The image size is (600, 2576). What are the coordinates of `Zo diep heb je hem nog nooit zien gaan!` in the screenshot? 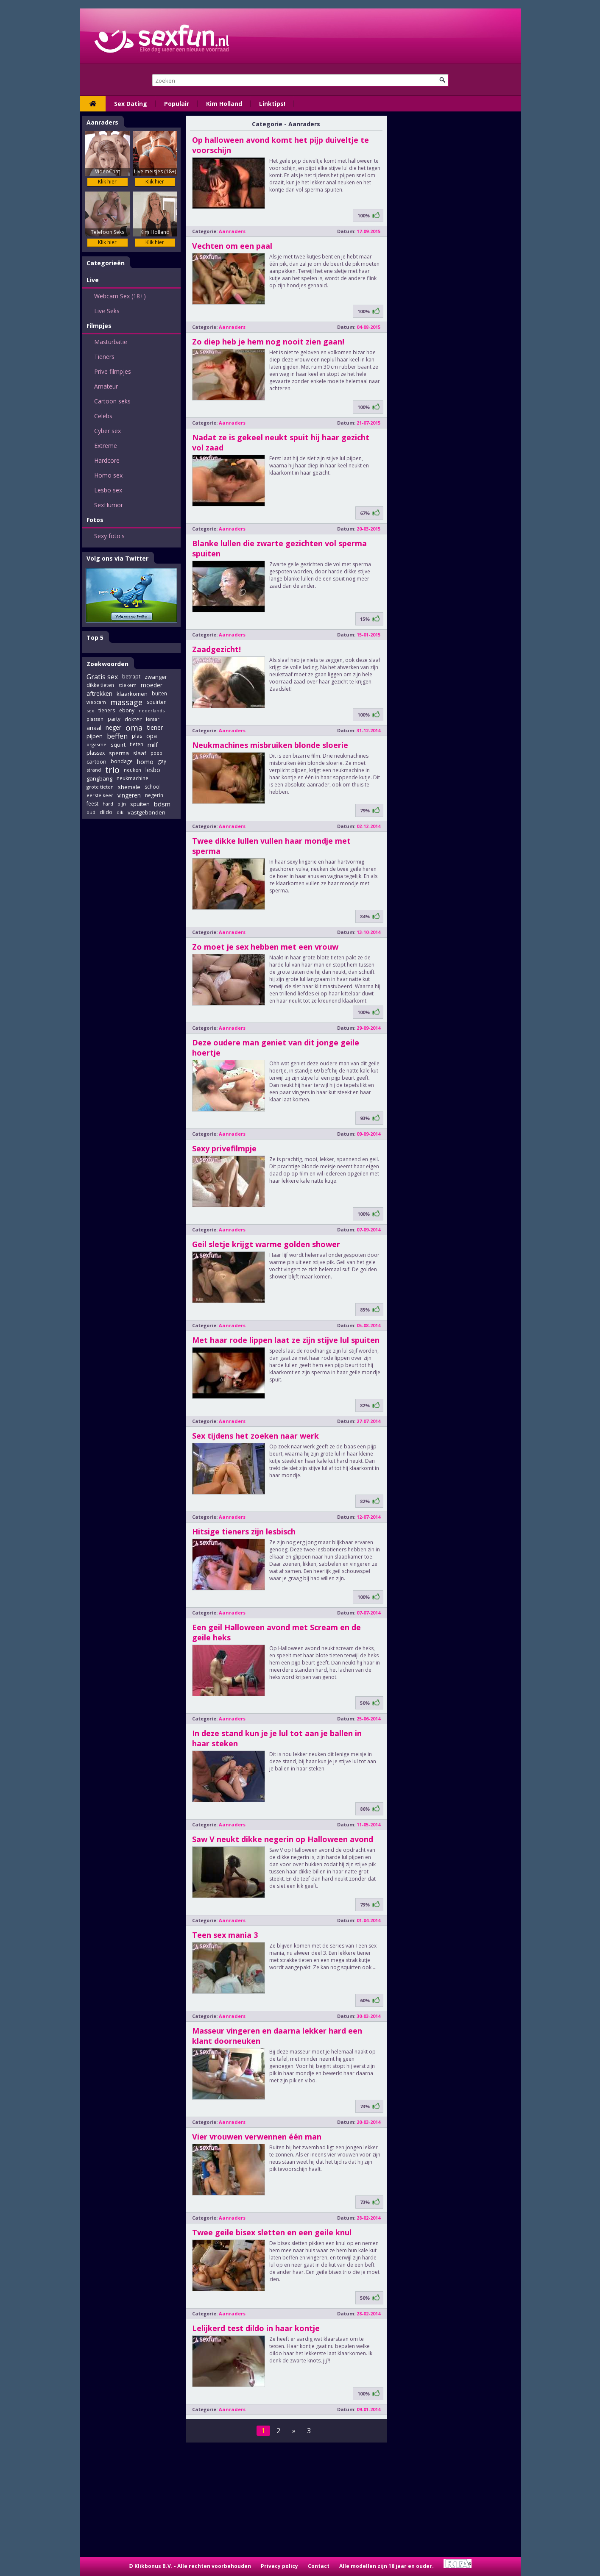 It's located at (268, 341).